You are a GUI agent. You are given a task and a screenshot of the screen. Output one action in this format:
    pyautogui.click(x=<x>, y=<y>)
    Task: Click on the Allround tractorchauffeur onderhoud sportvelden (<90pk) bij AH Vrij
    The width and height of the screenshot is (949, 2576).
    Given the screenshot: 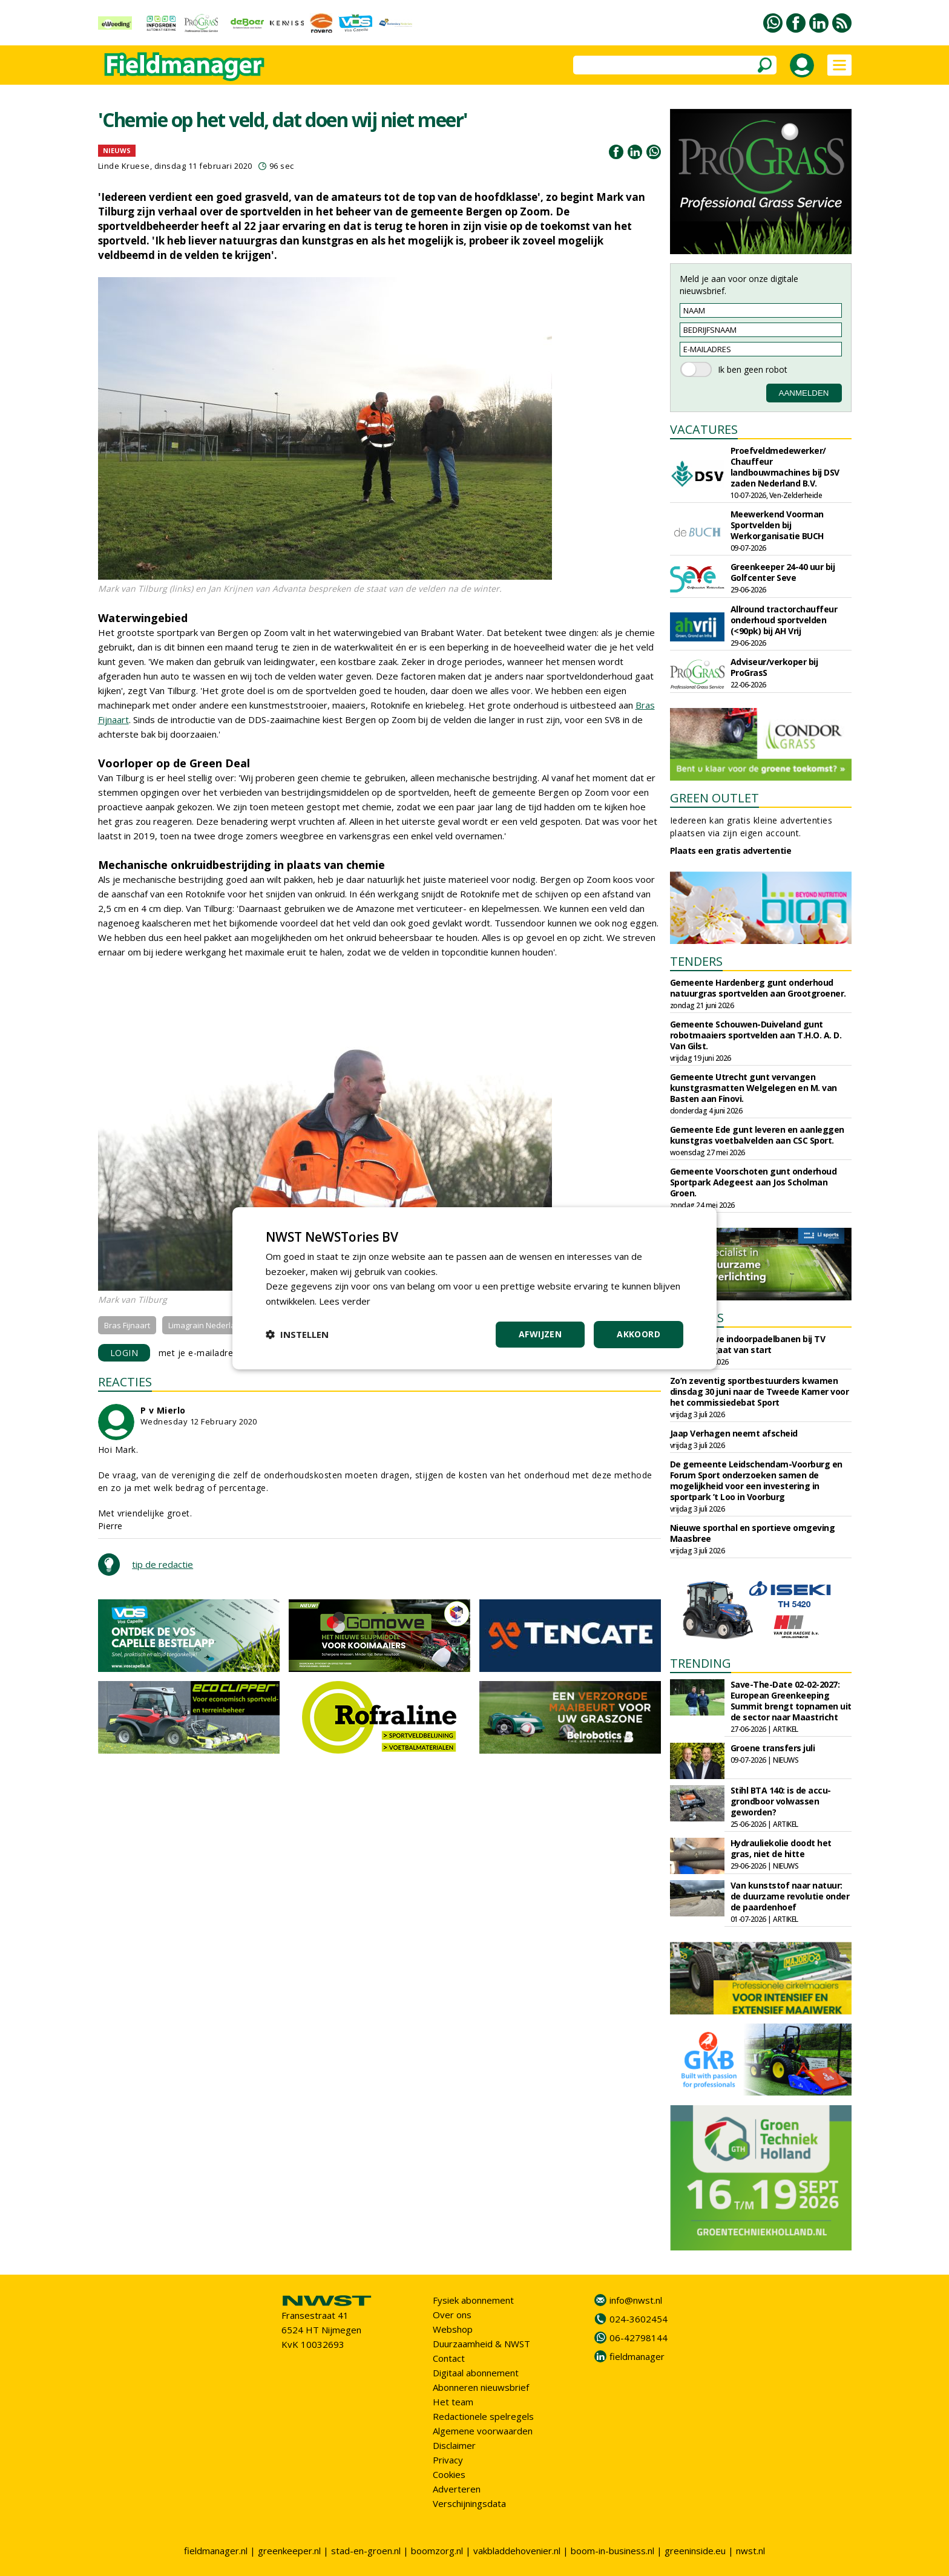 What is the action you would take?
    pyautogui.click(x=784, y=620)
    